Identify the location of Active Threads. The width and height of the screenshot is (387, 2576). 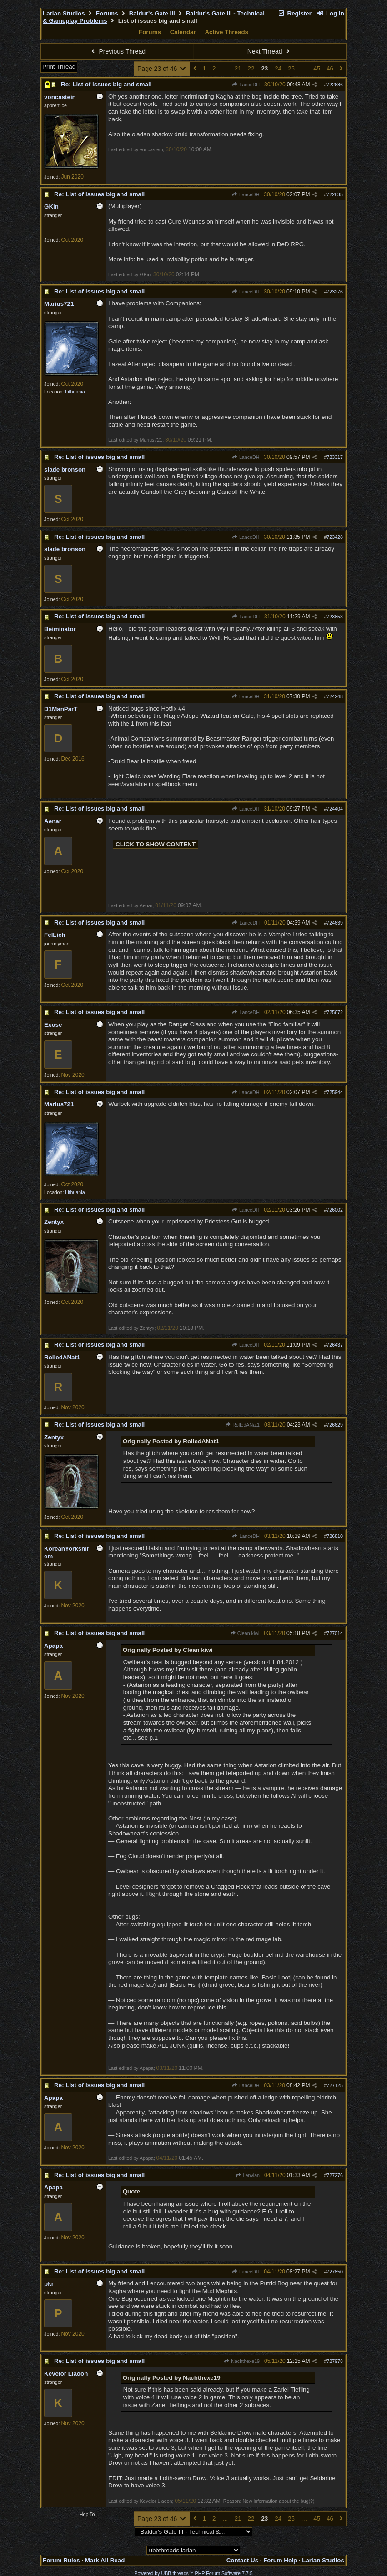
(226, 32).